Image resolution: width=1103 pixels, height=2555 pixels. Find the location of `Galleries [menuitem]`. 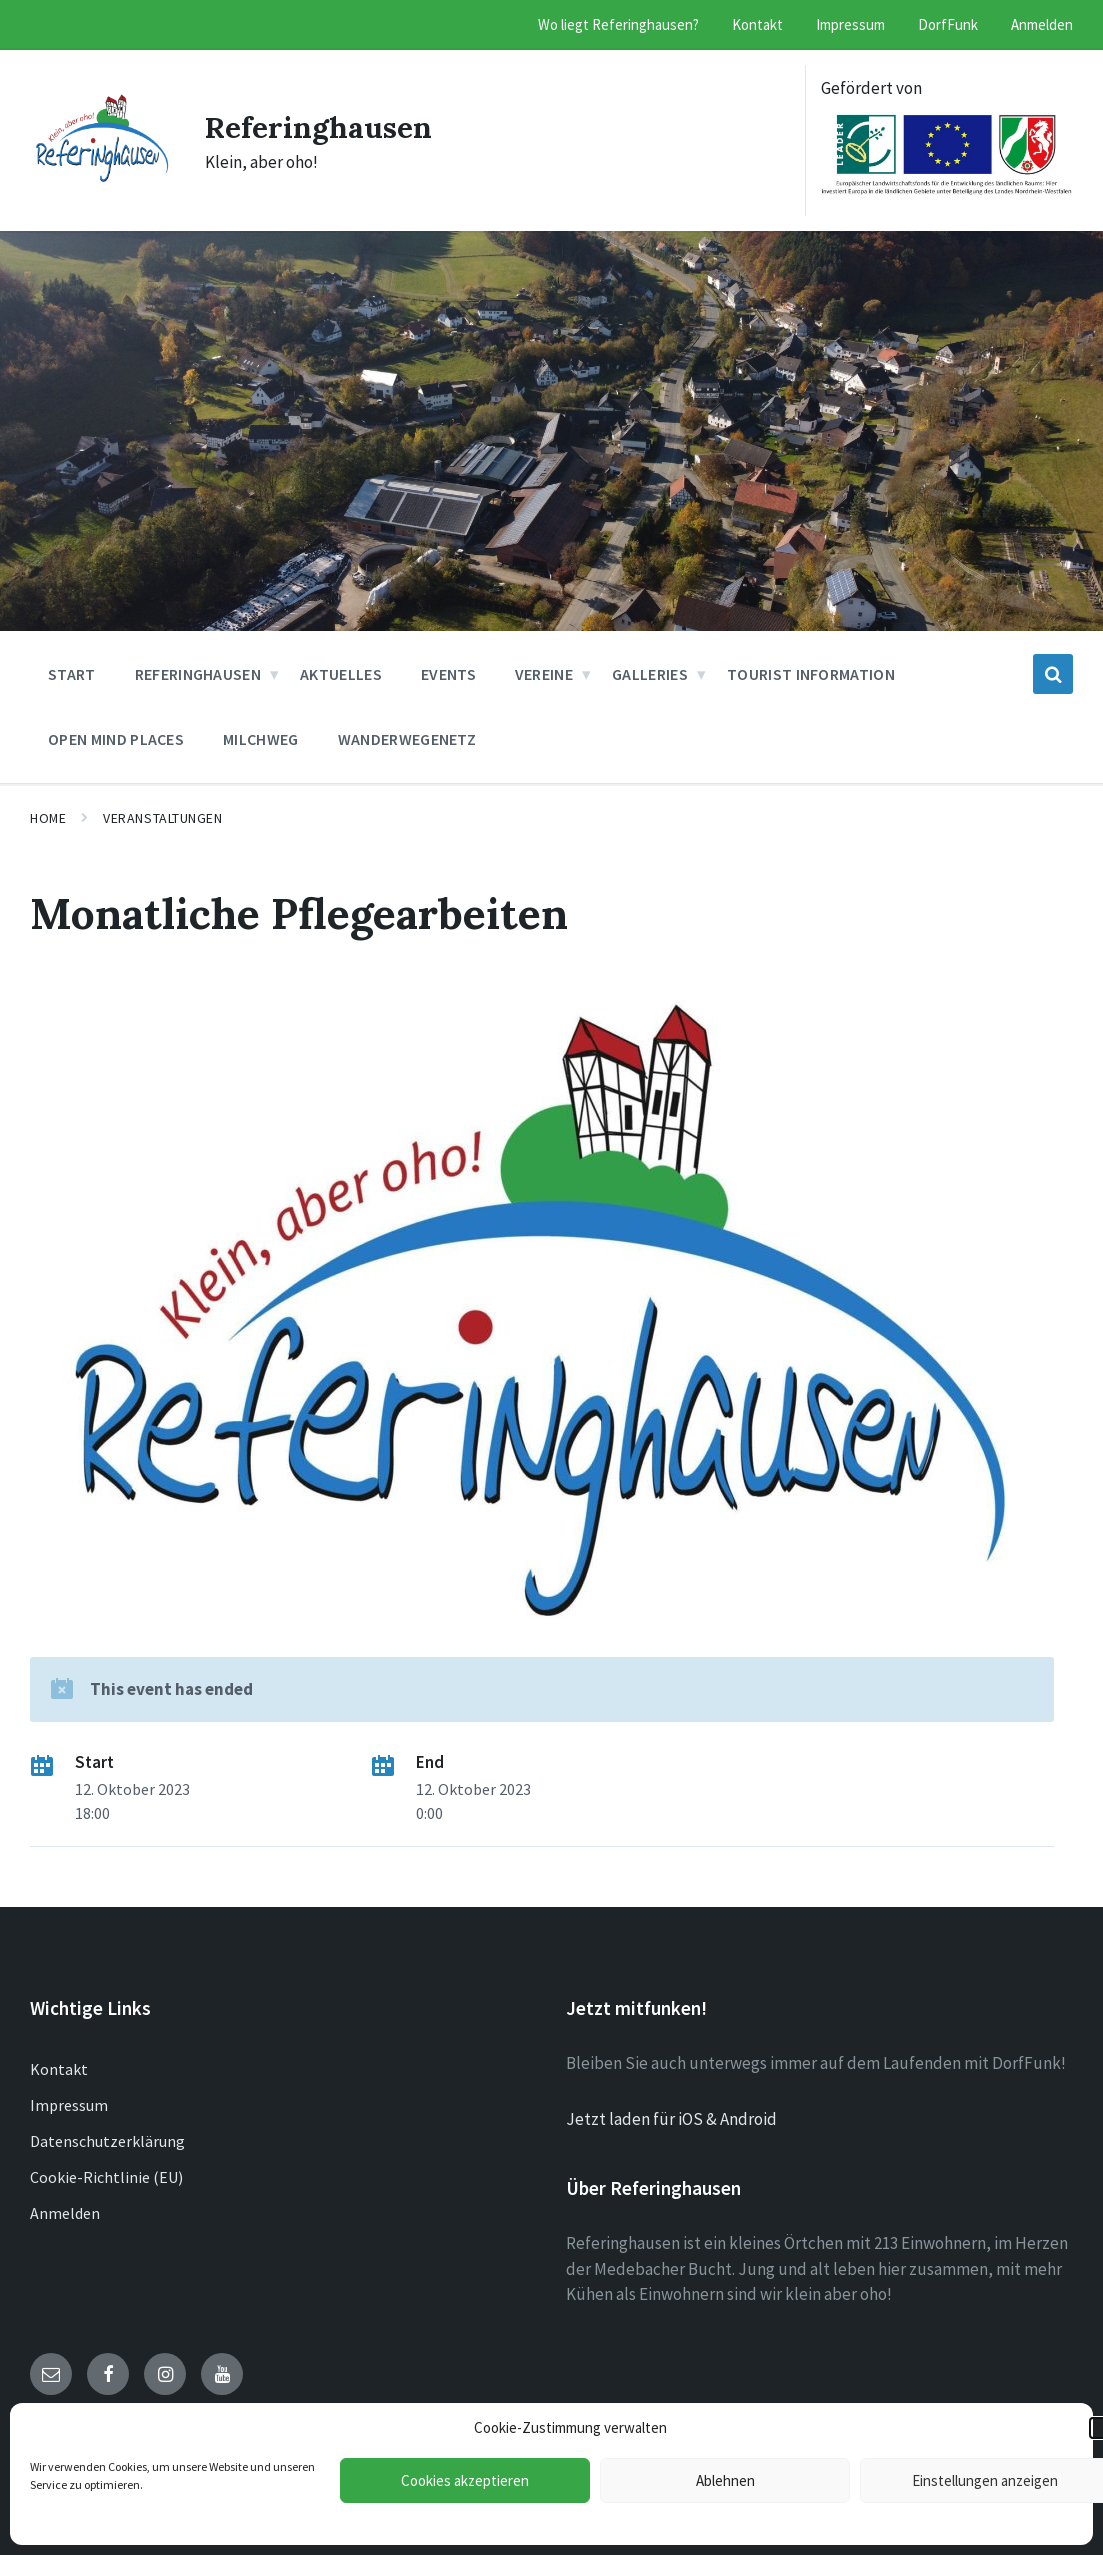

Galleries [menuitem] is located at coordinates (650, 674).